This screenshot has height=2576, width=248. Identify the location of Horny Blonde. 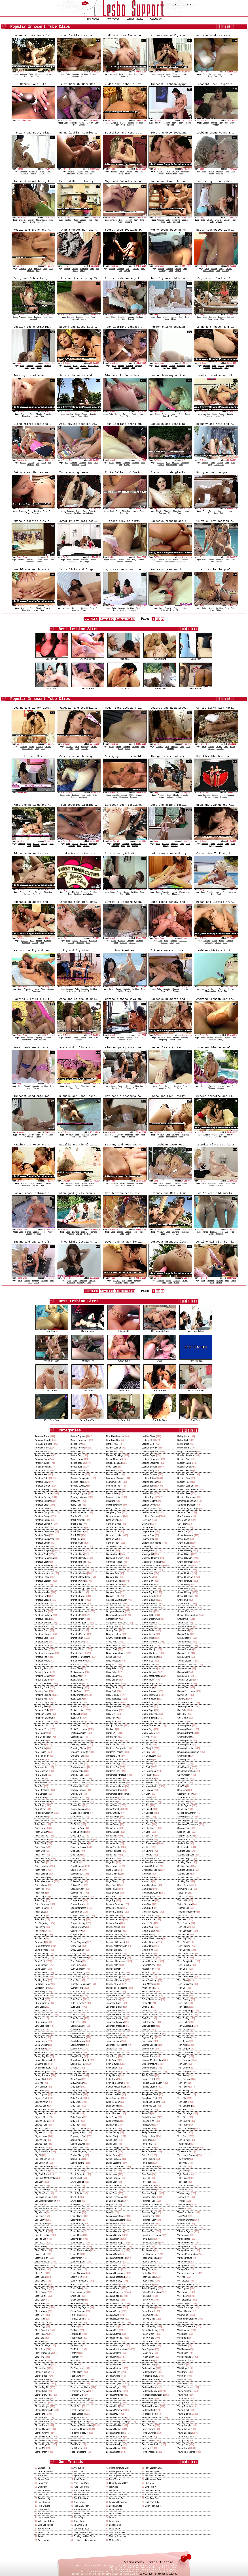
(112, 1805).